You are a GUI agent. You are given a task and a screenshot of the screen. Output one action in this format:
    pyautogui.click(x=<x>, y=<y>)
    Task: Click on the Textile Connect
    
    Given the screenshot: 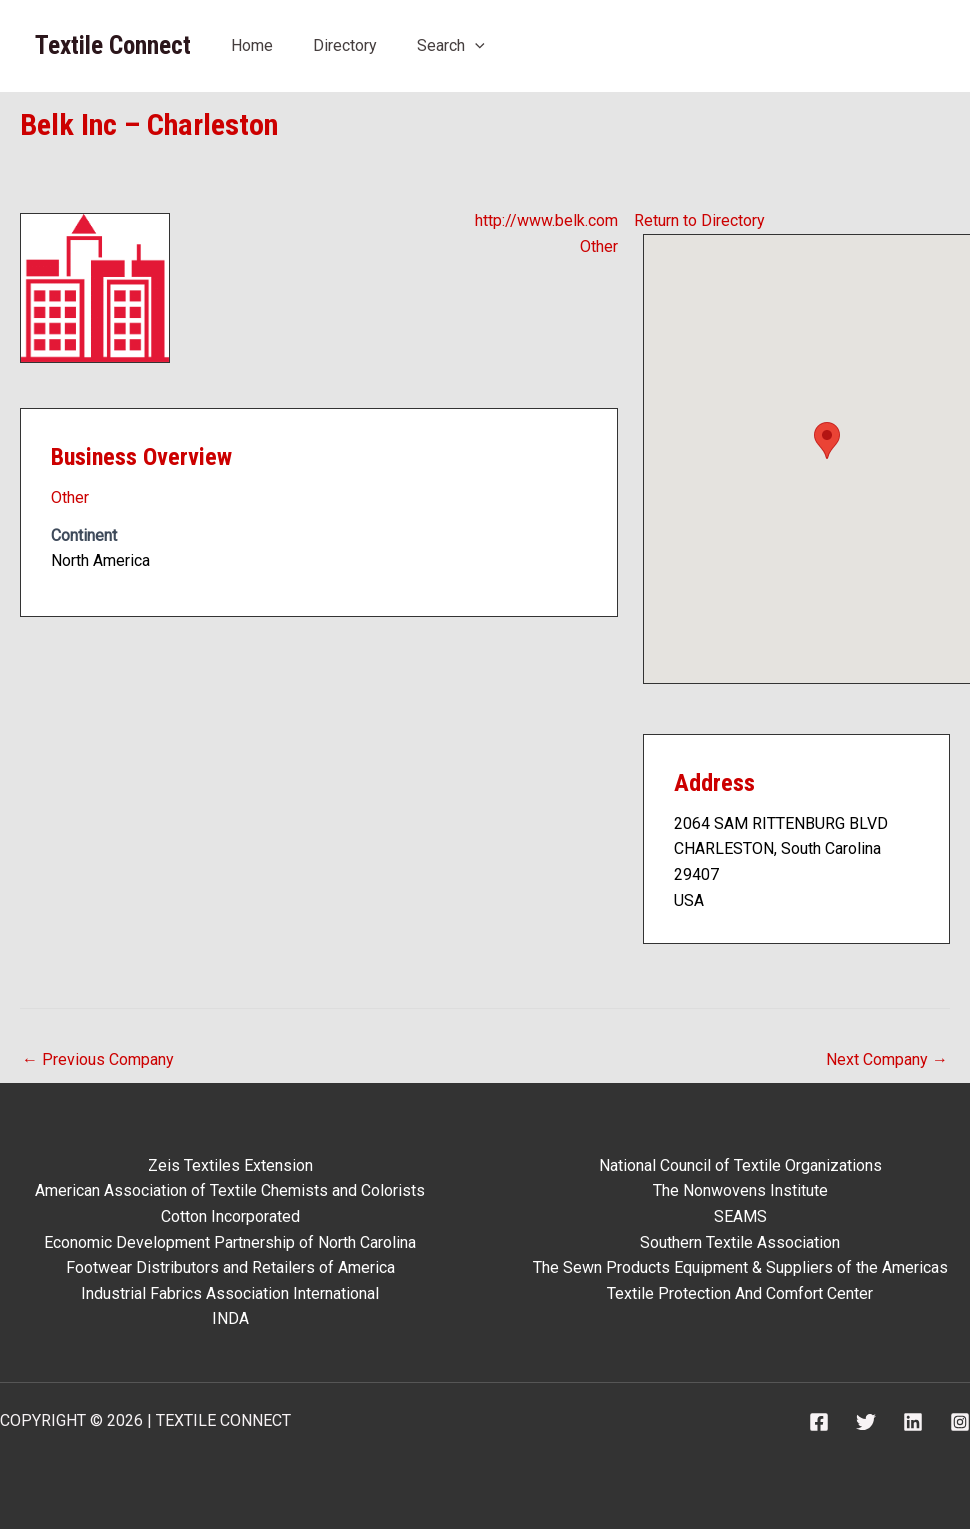 What is the action you would take?
    pyautogui.click(x=113, y=45)
    